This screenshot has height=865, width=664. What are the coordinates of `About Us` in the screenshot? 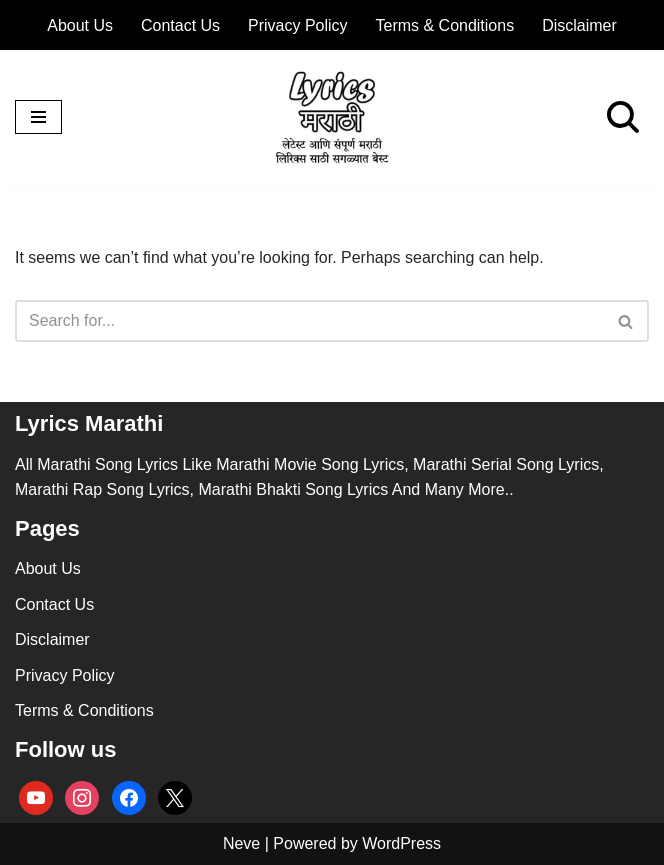 It's located at (80, 25).